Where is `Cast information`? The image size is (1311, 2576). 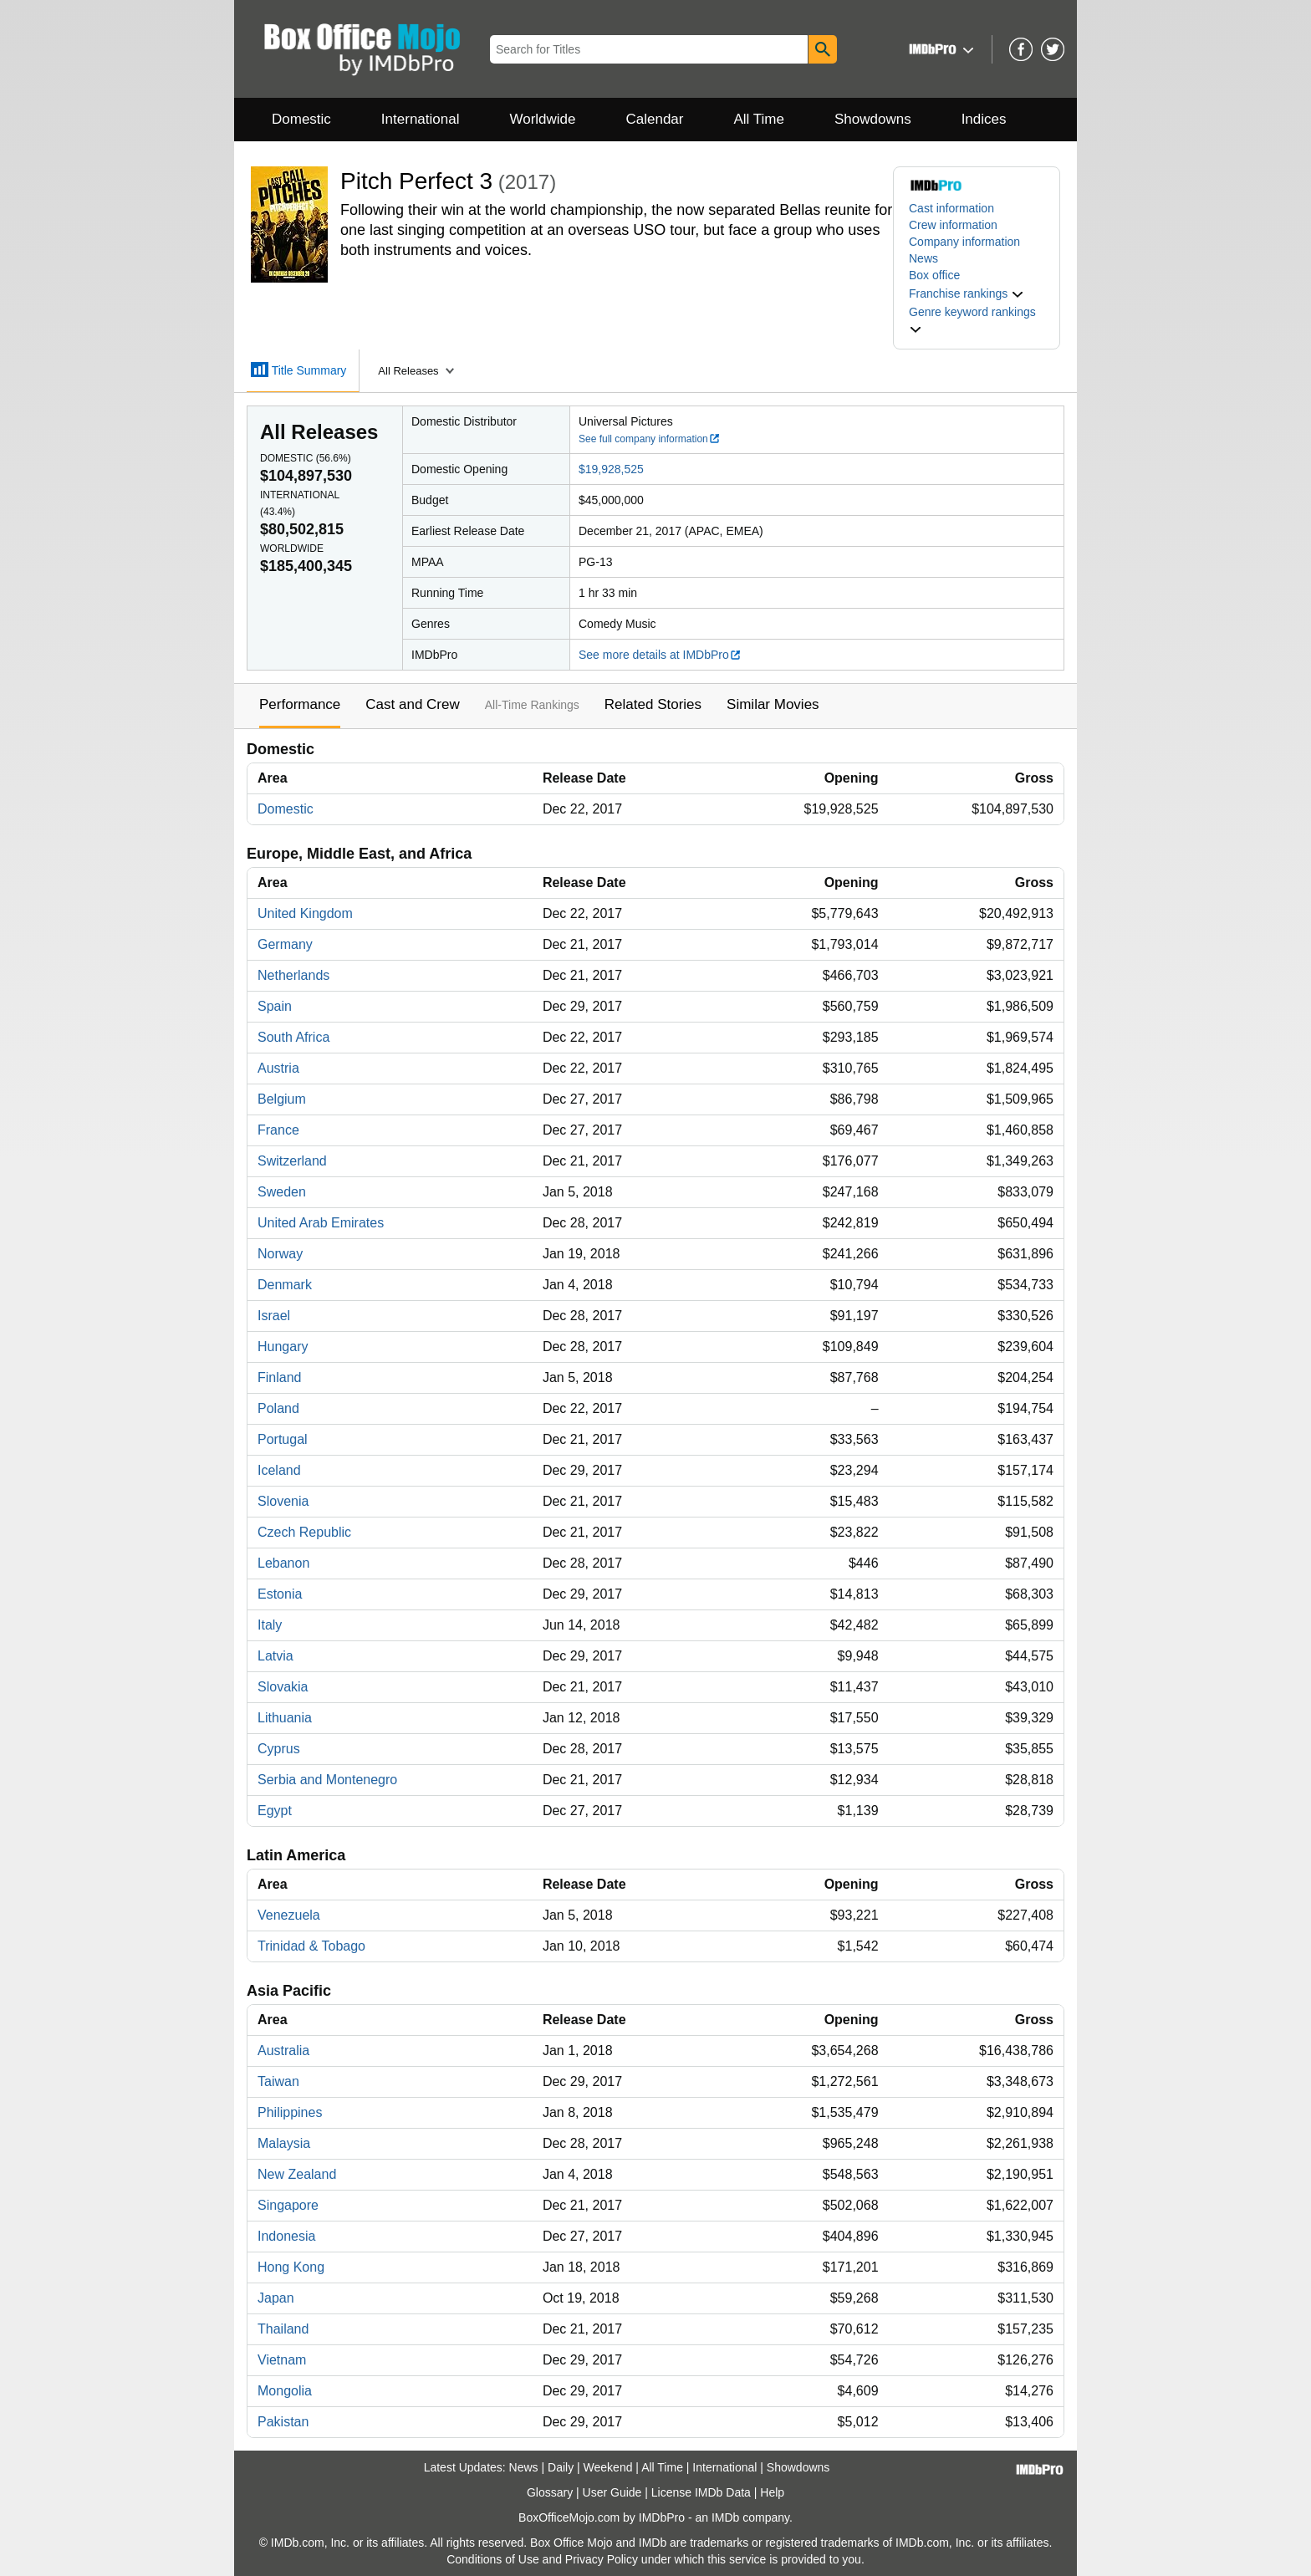 Cast information is located at coordinates (951, 208).